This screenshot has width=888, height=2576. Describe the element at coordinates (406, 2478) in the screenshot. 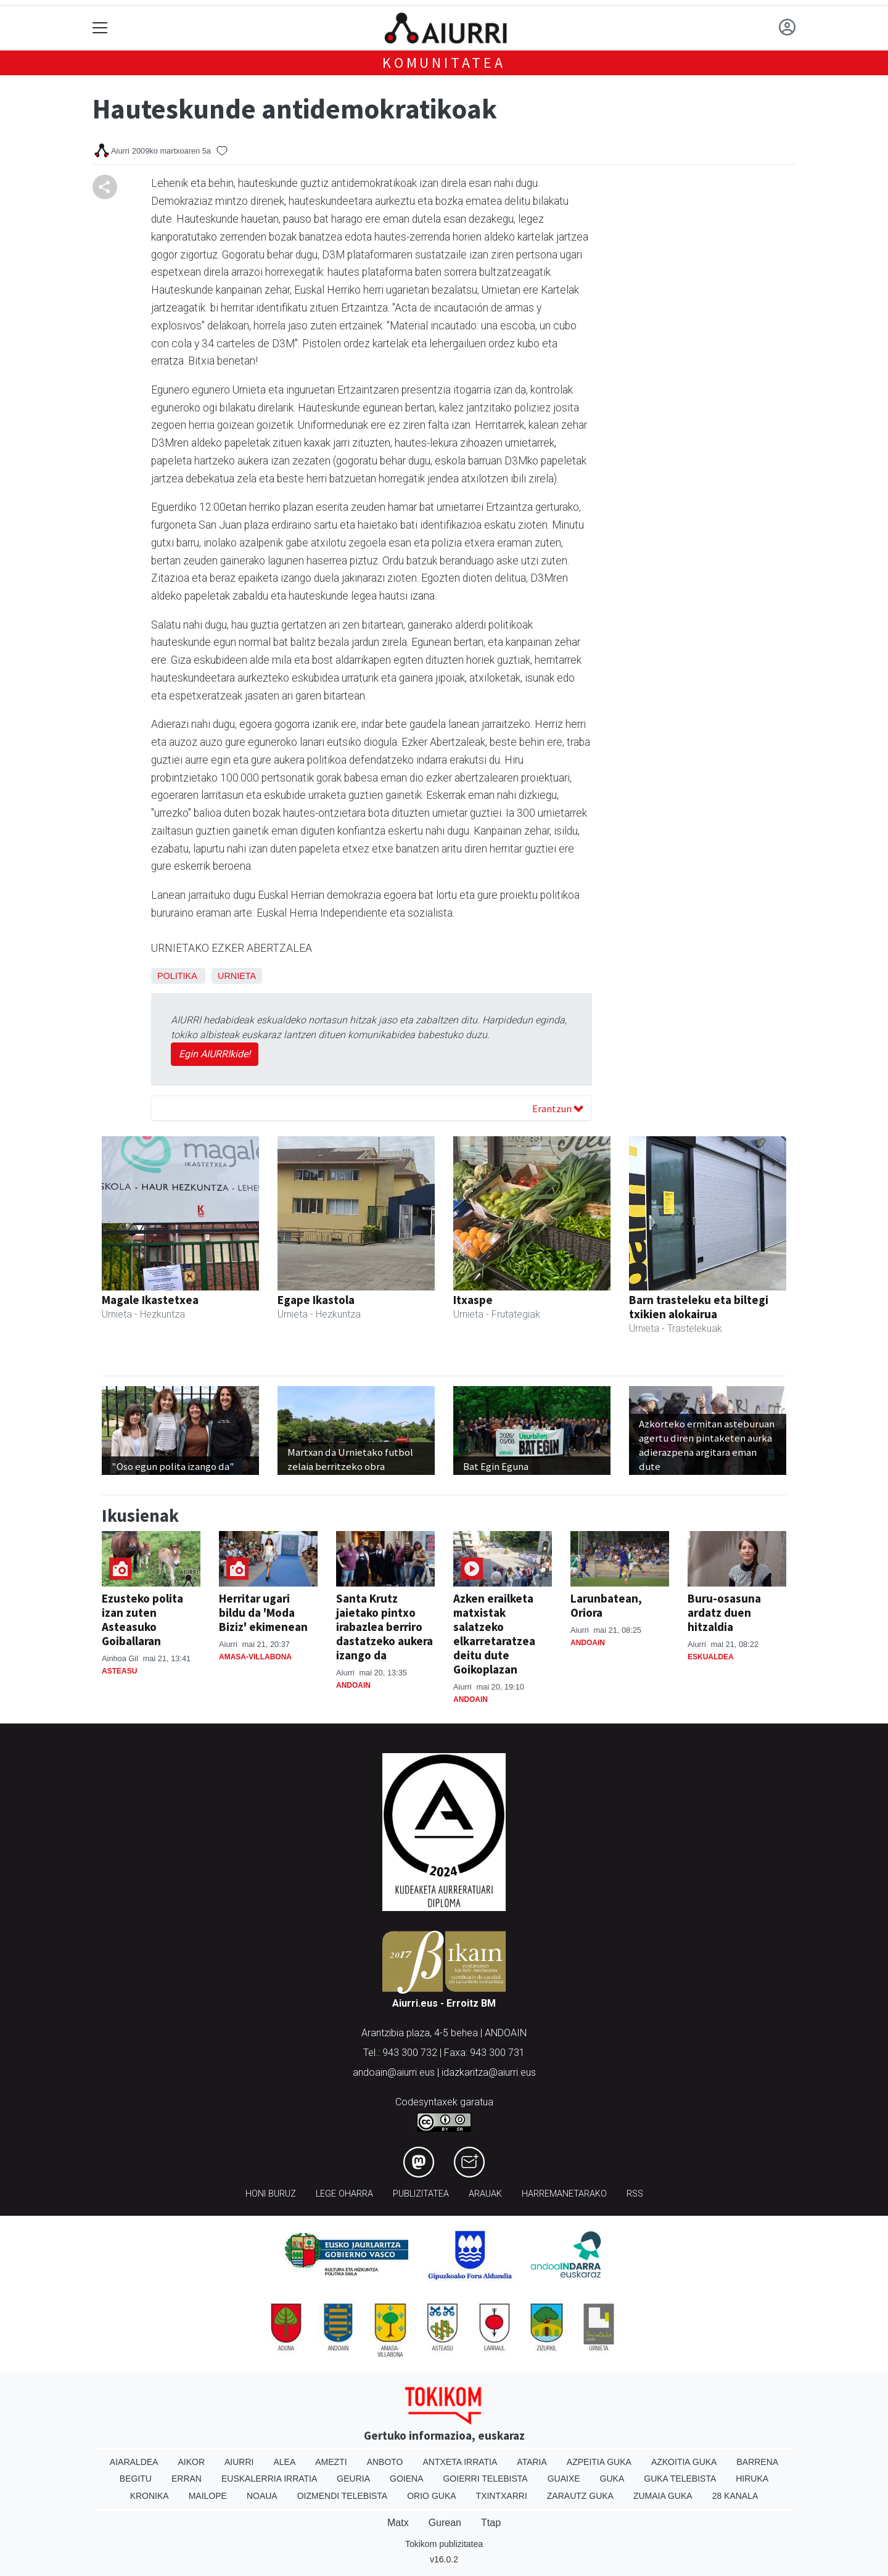

I see `Goiena` at that location.